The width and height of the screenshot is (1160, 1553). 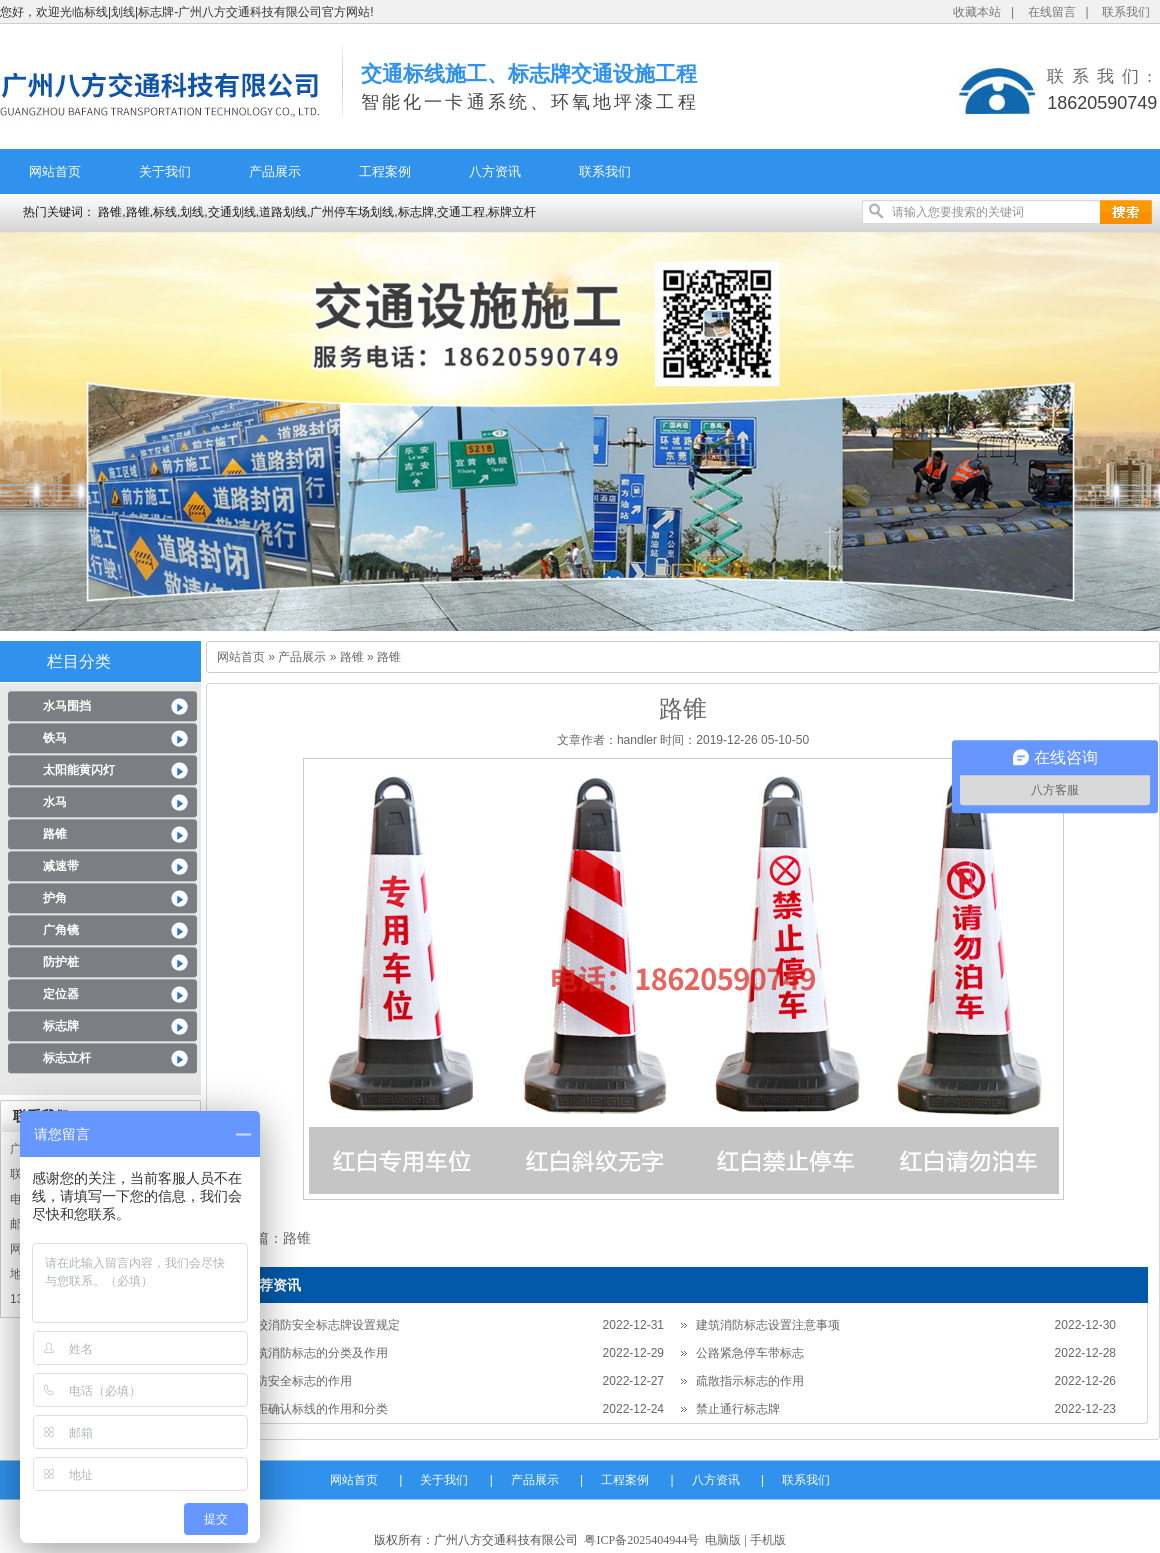 What do you see at coordinates (61, 930) in the screenshot?
I see `广角镜` at bounding box center [61, 930].